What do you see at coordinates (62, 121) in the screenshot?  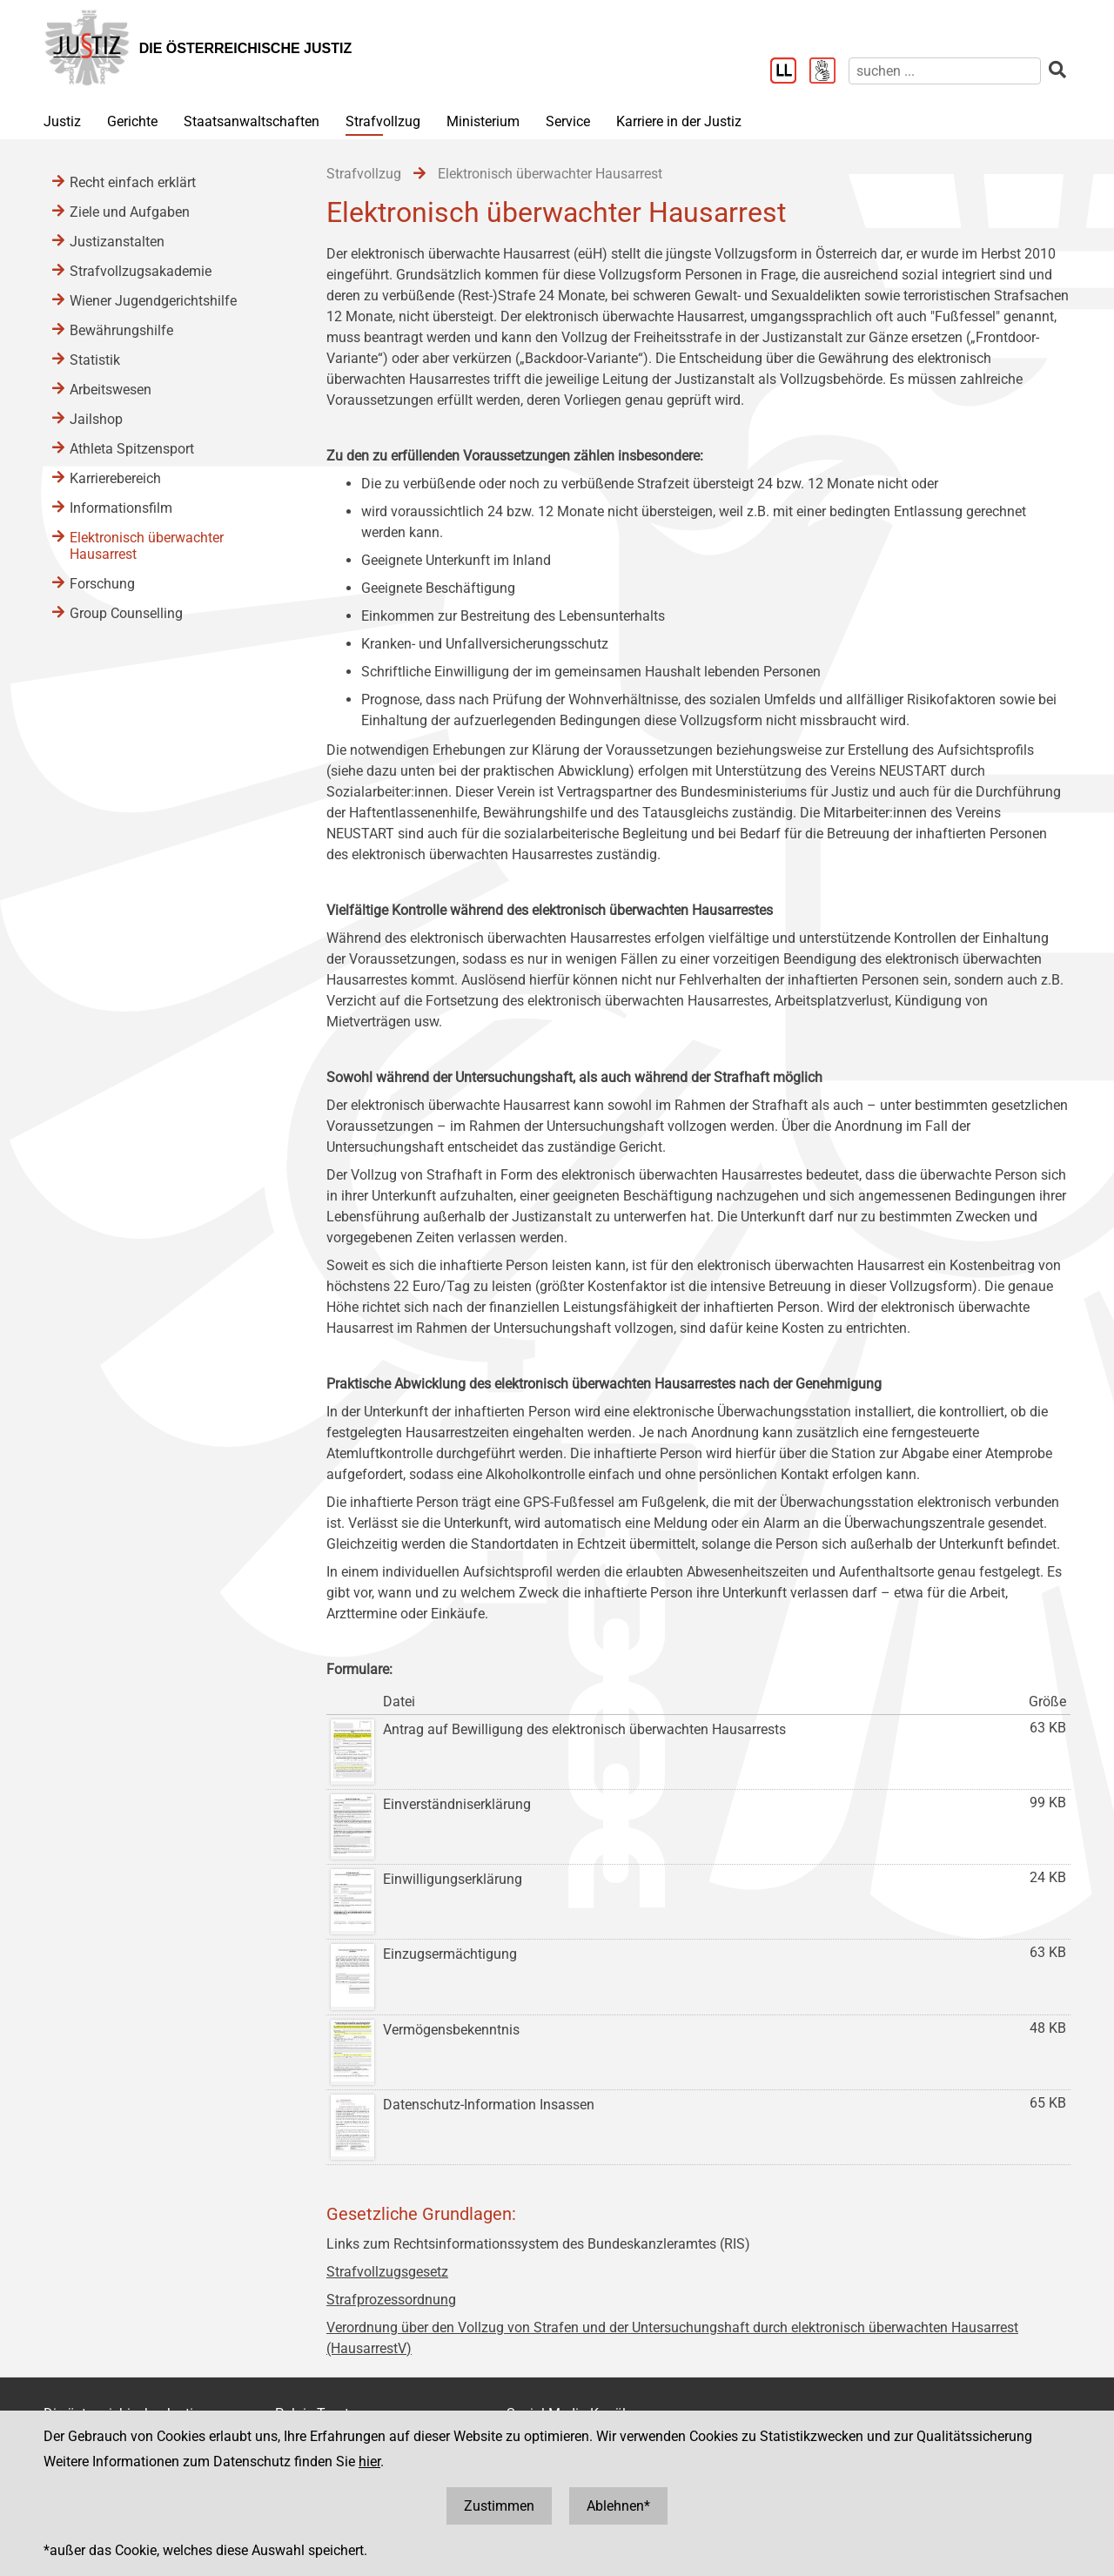 I see `Justiz` at bounding box center [62, 121].